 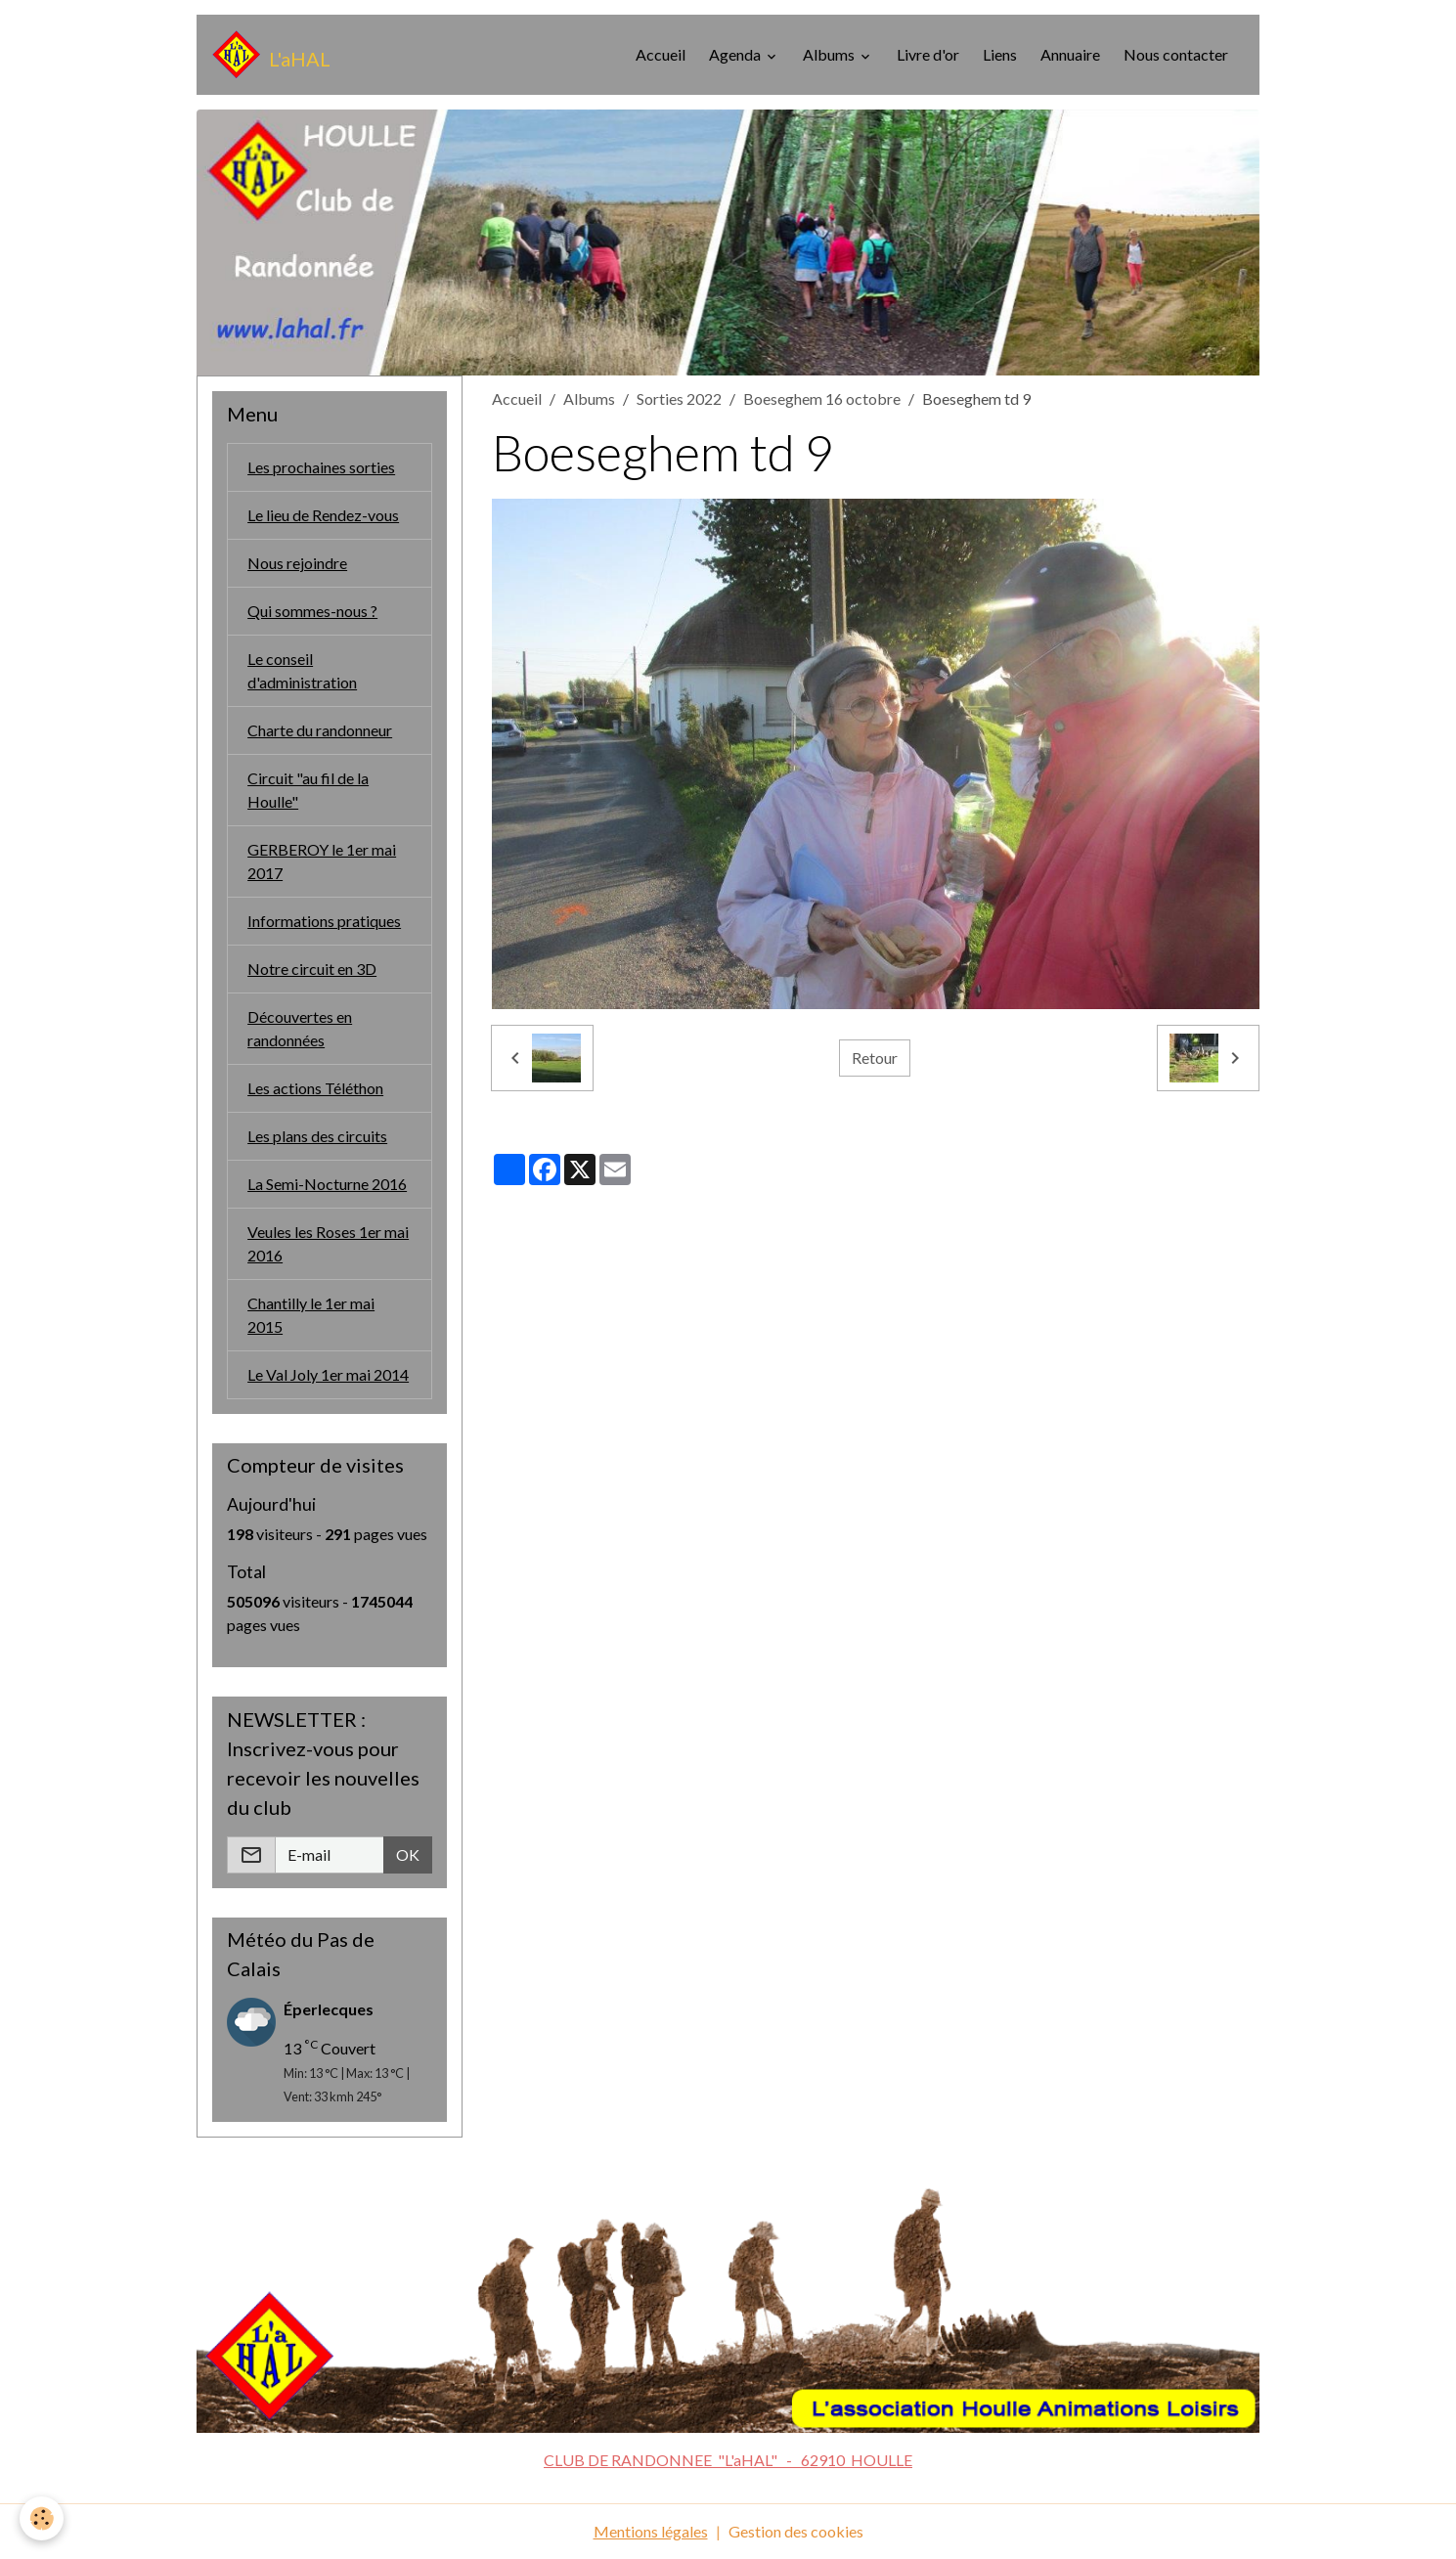 I want to click on Le lieu de Rendez-vous, so click(x=323, y=515).